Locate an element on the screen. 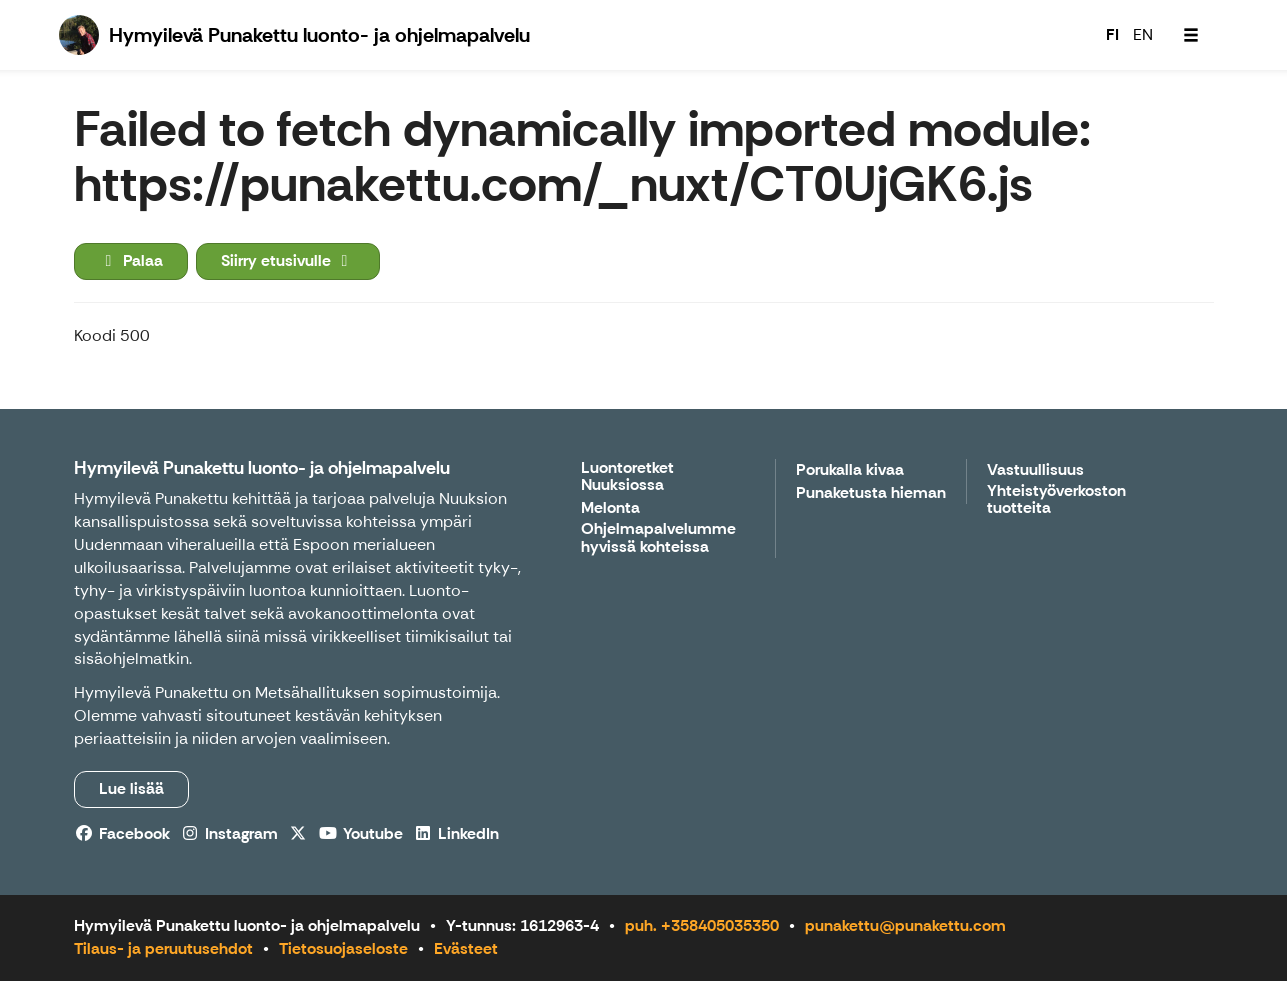 This screenshot has width=1287, height=981. Hymyilevä Punakettu luonto- ja ohjelmapalvelu is located at coordinates (262, 468).